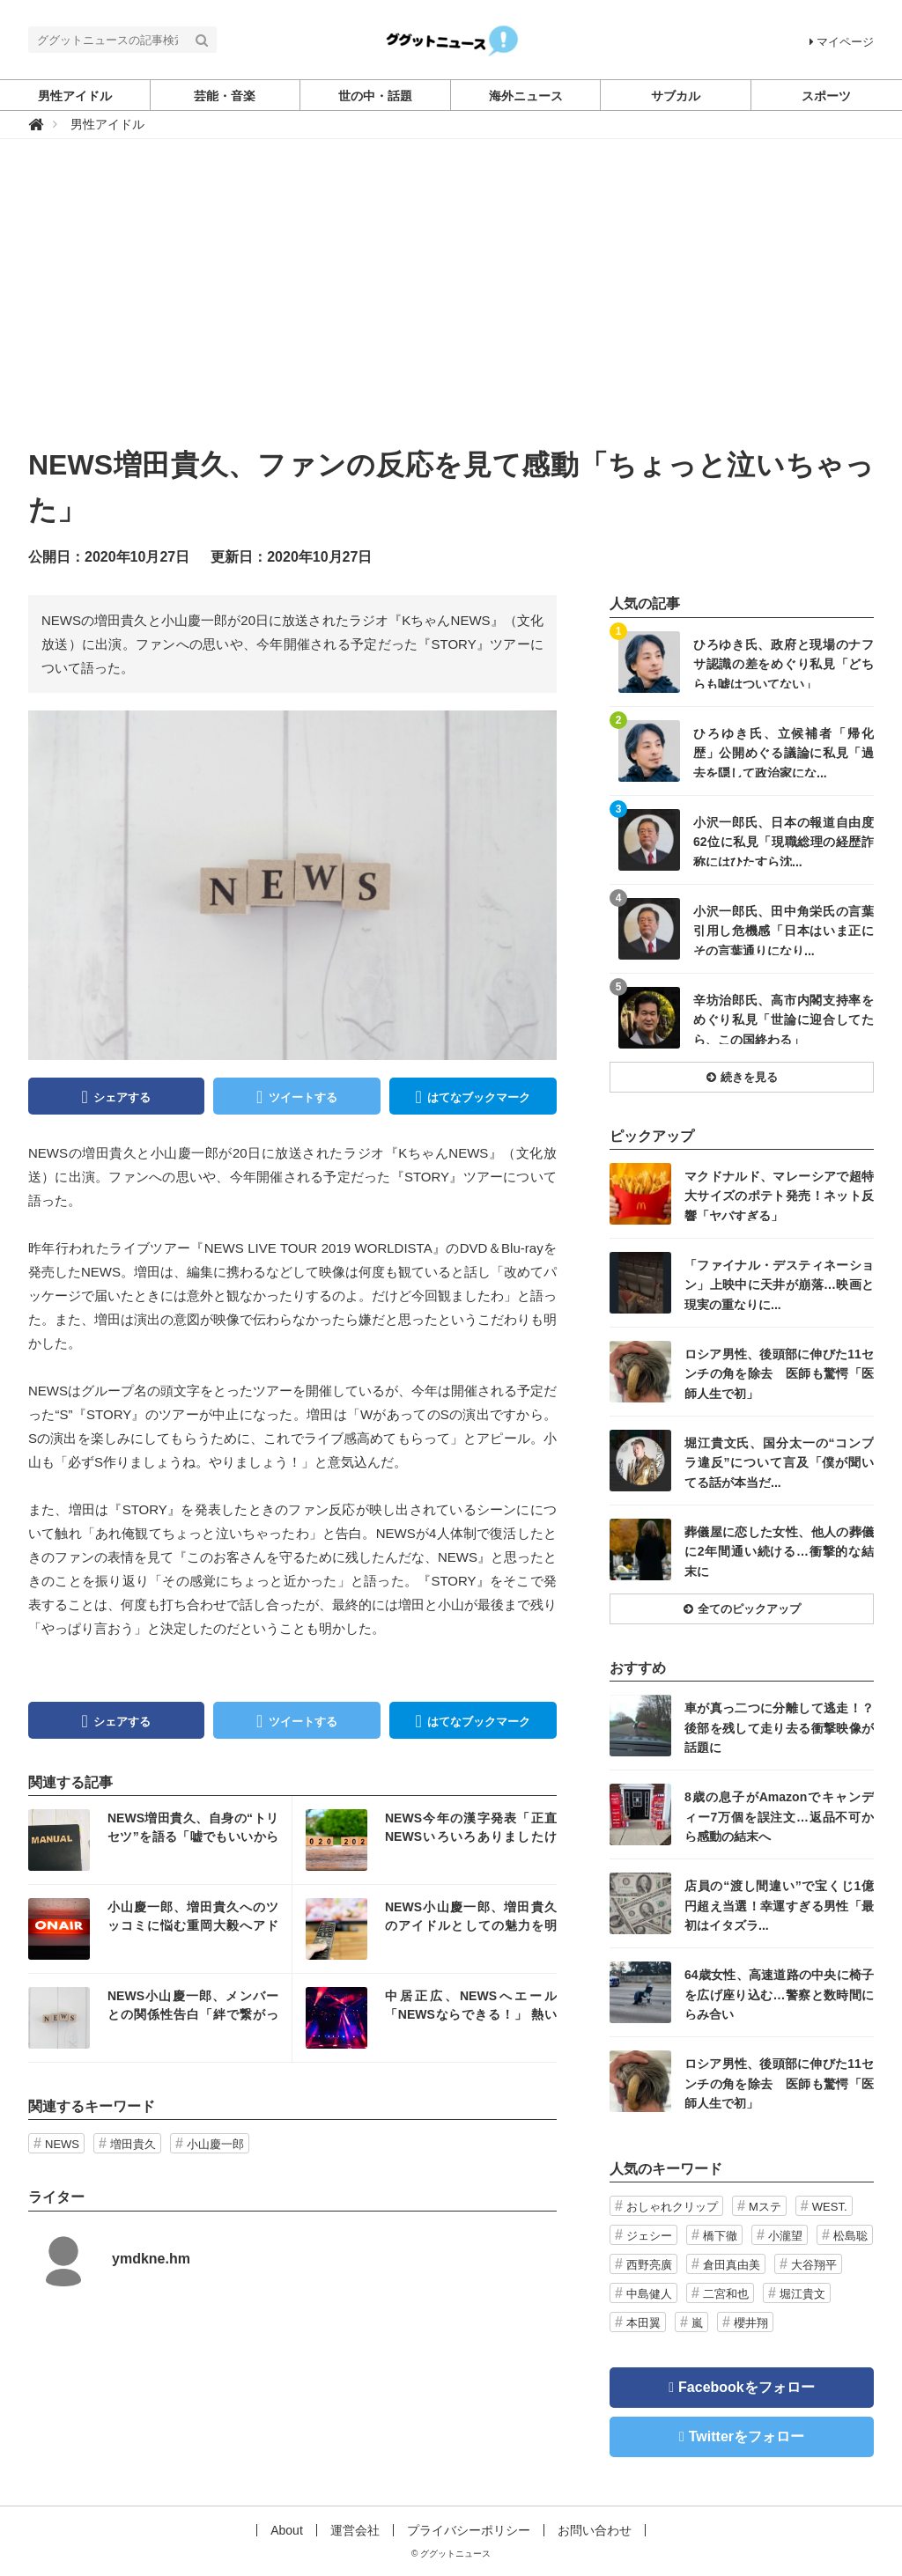 This screenshot has height=2576, width=902. I want to click on 増田貴久, so click(133, 2144).